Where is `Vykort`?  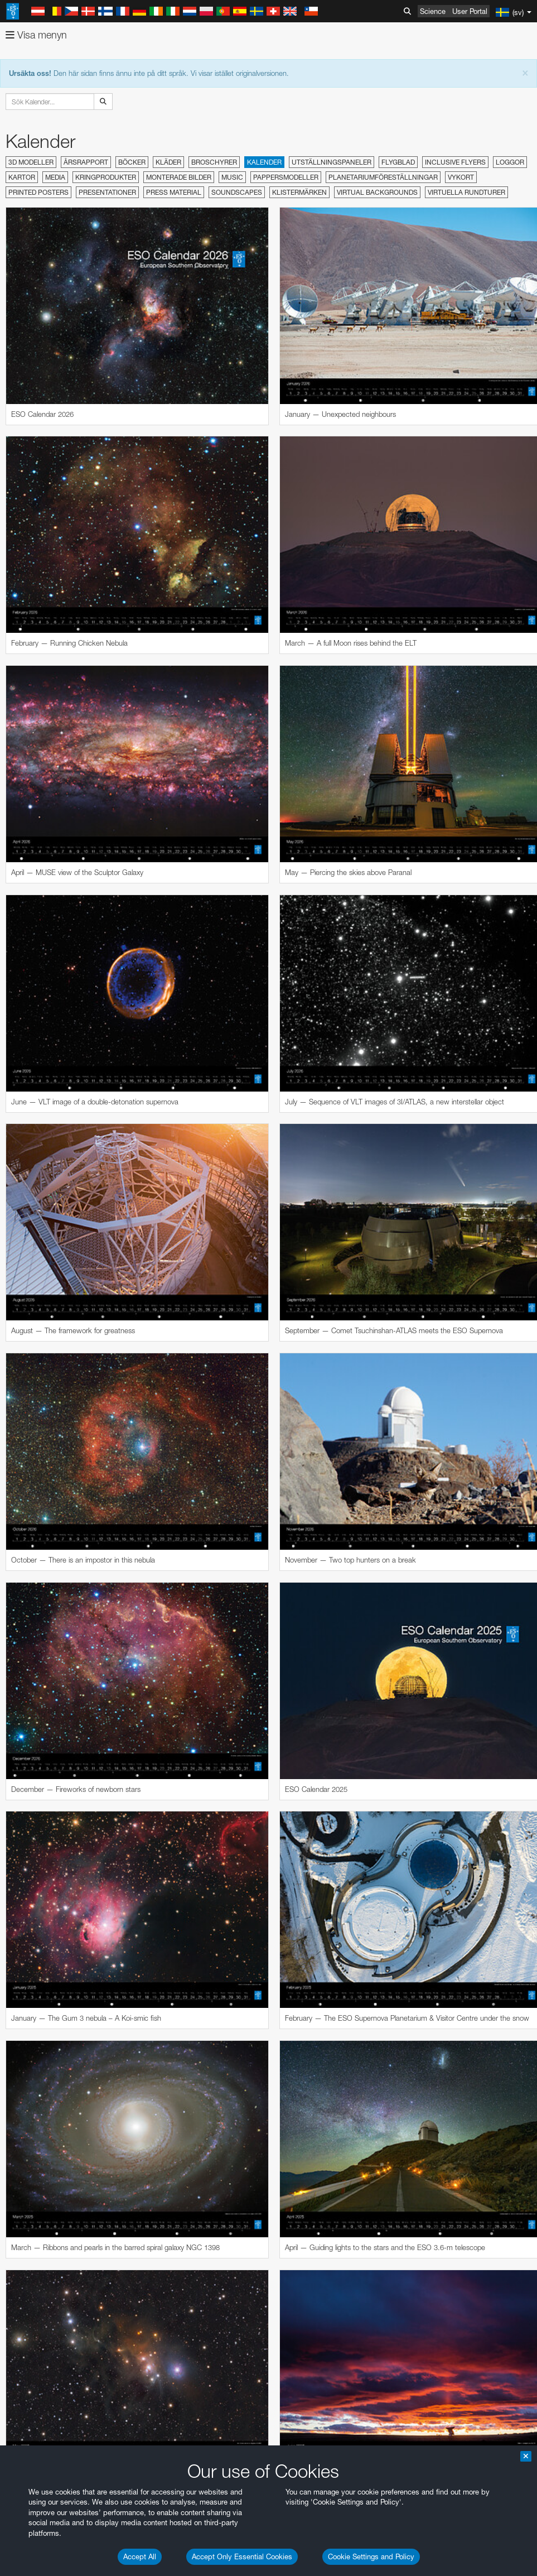
Vykort is located at coordinates (461, 177).